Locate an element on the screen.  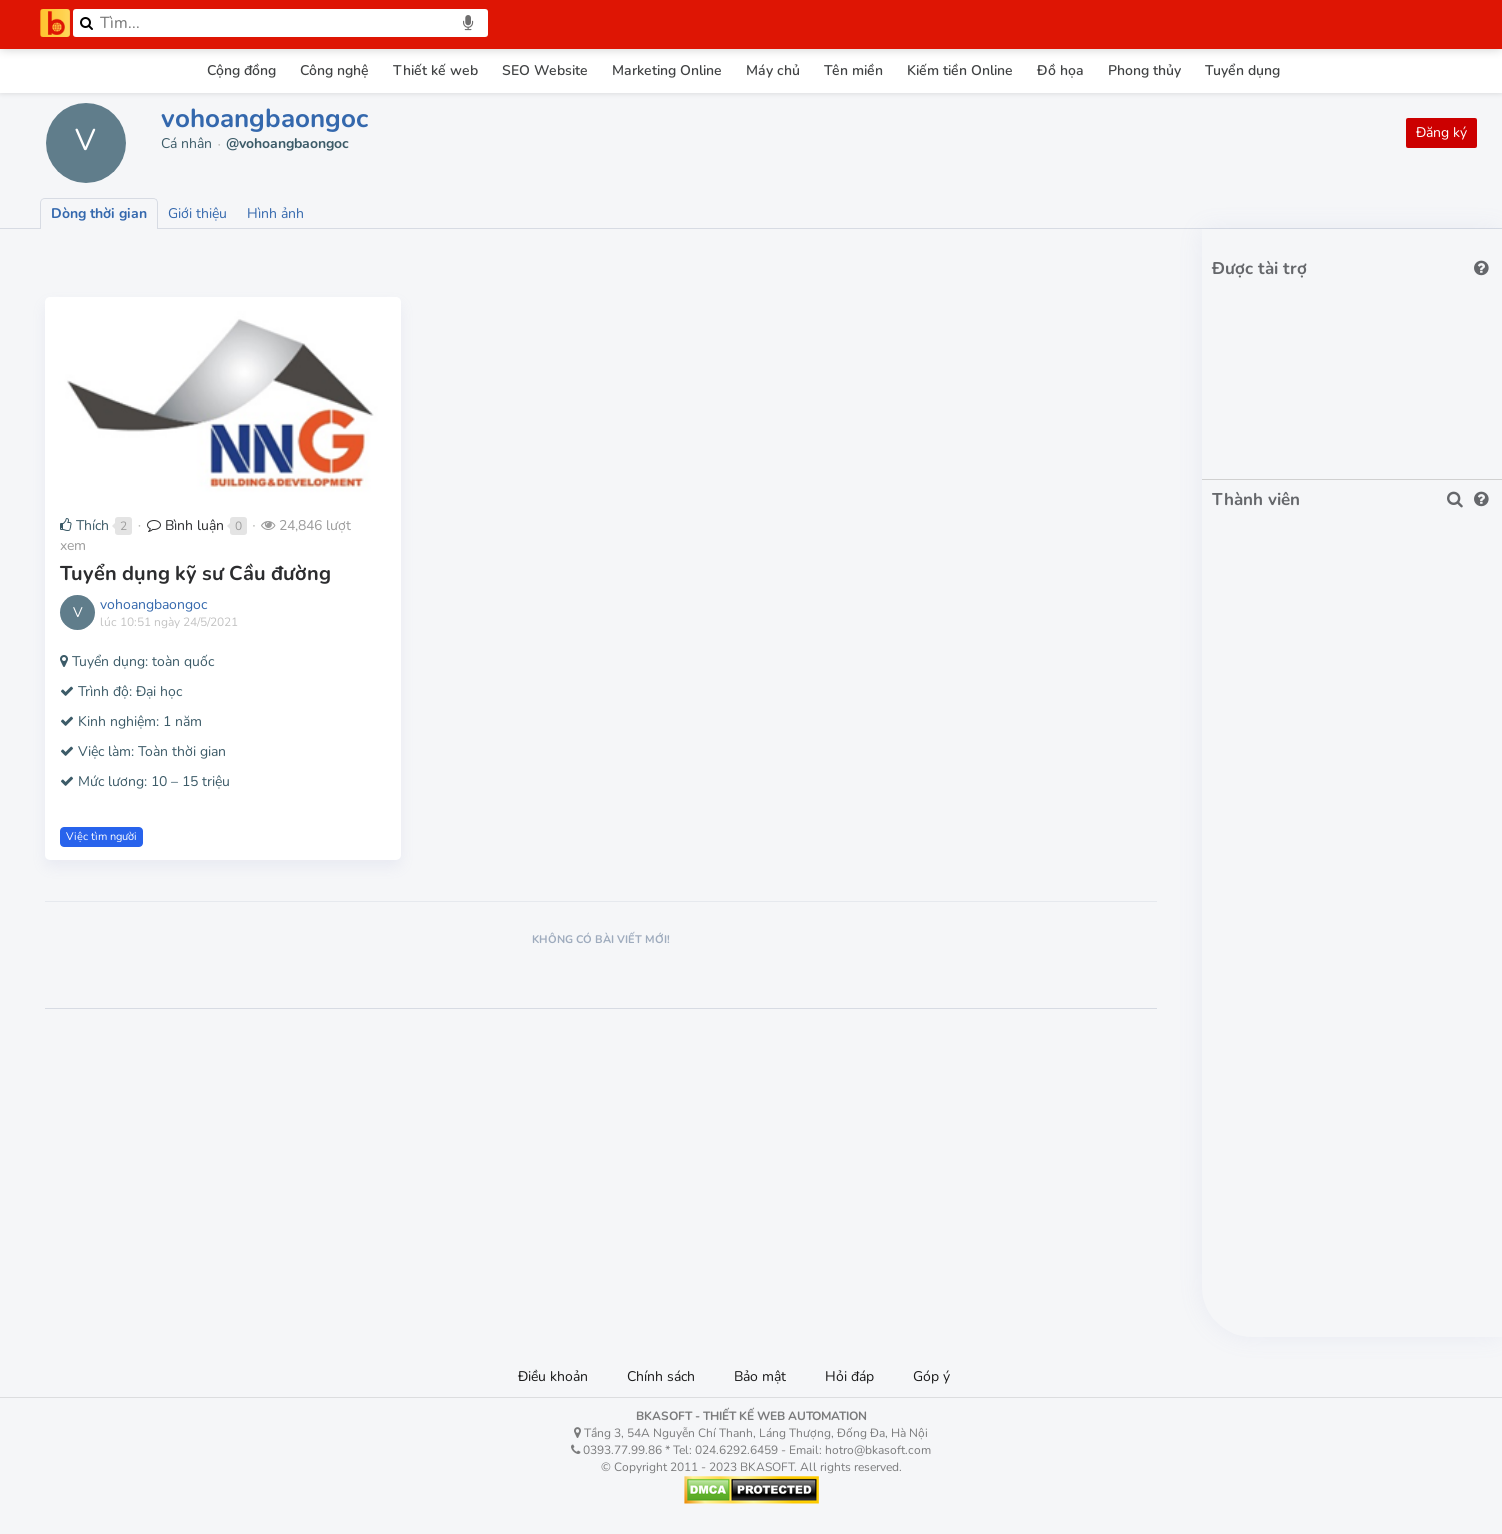
Dòng thời gian is located at coordinates (99, 213).